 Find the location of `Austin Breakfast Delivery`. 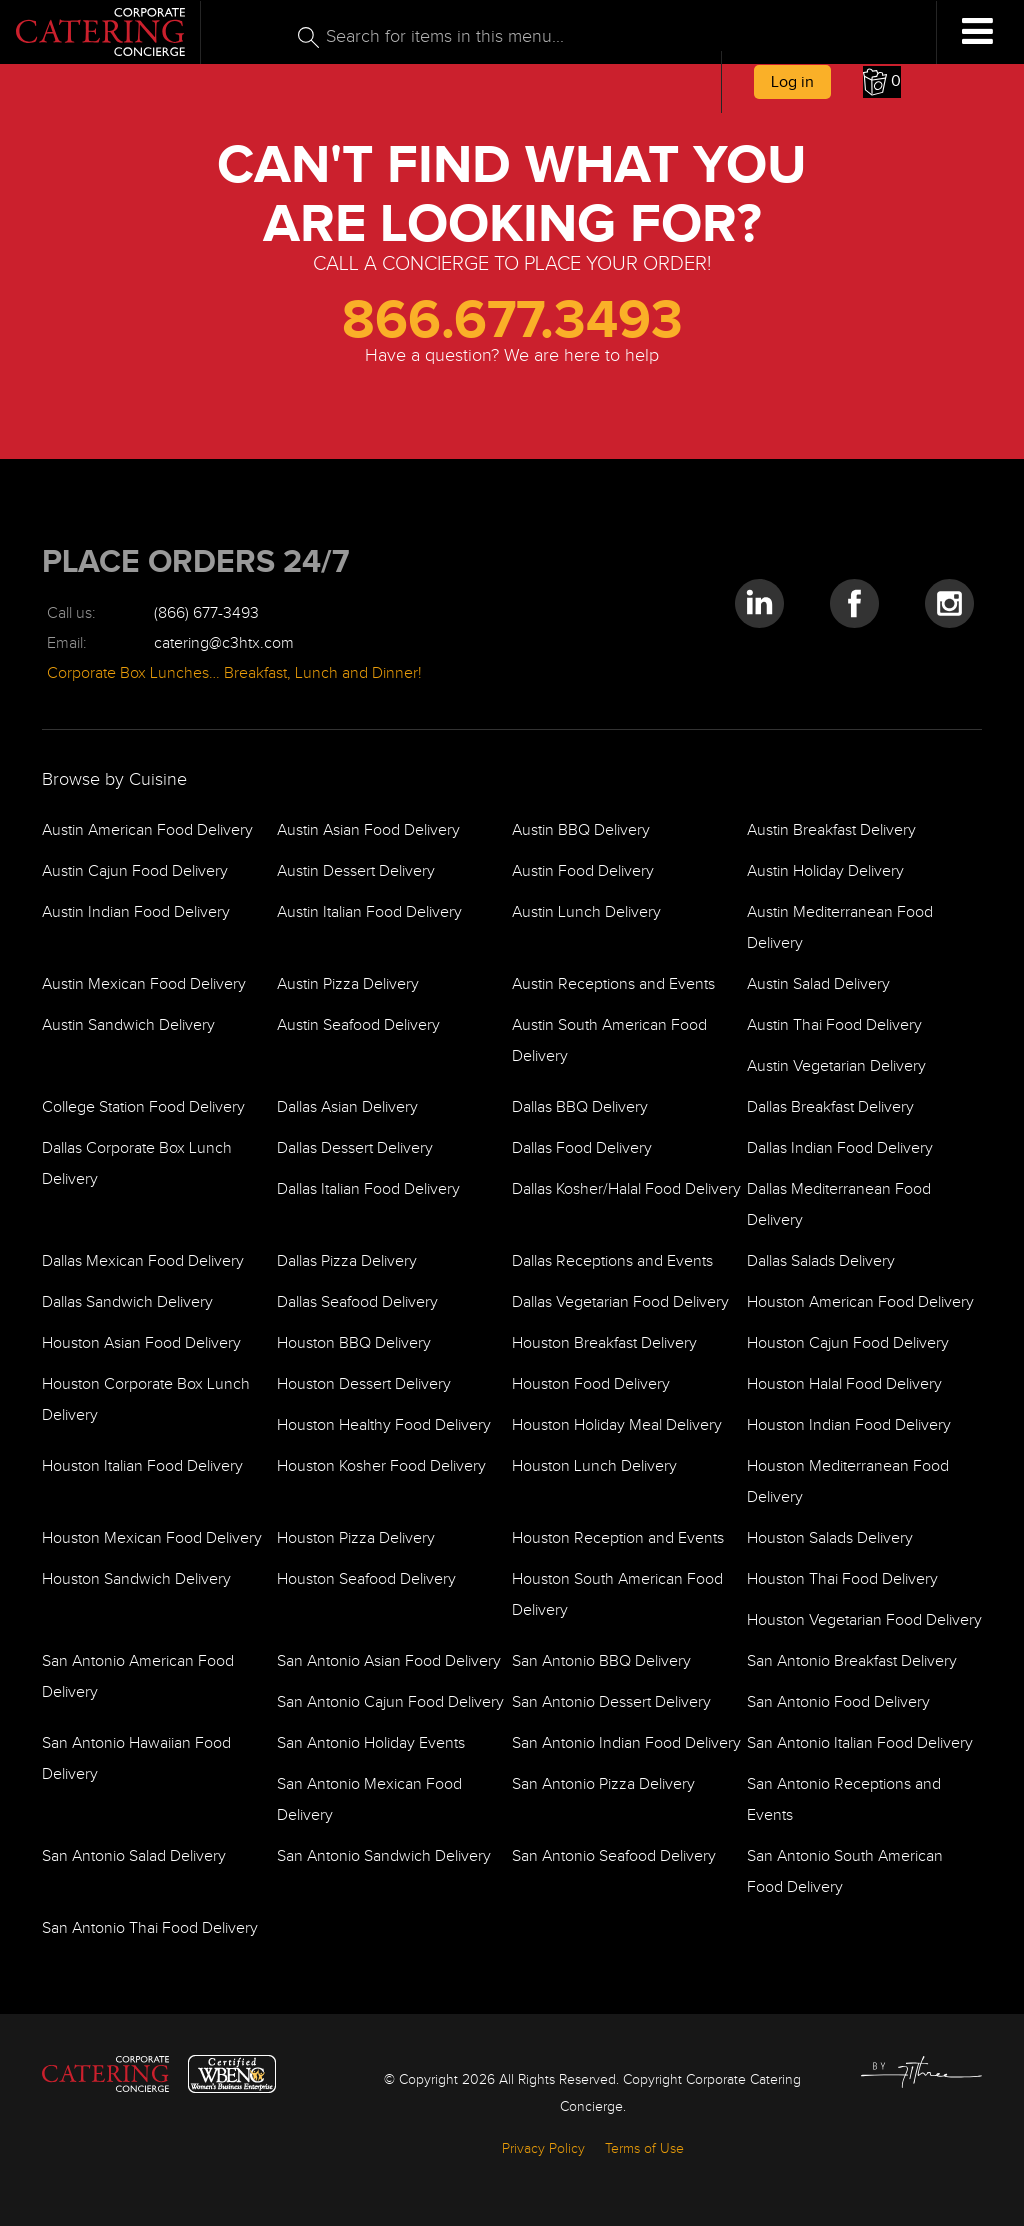

Austin Breakfast Delivery is located at coordinates (831, 830).